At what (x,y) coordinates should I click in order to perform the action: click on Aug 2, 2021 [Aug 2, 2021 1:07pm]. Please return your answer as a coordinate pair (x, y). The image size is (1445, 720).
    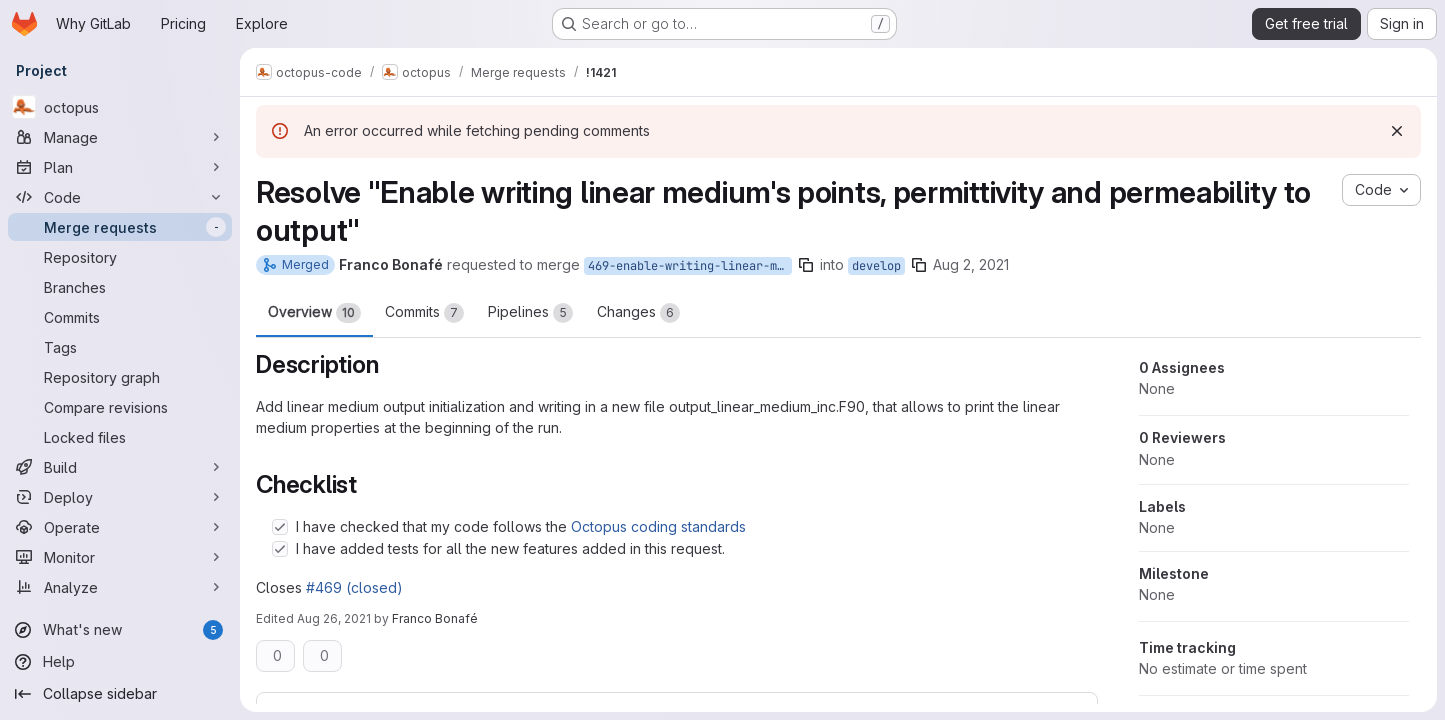
    Looking at the image, I should click on (971, 264).